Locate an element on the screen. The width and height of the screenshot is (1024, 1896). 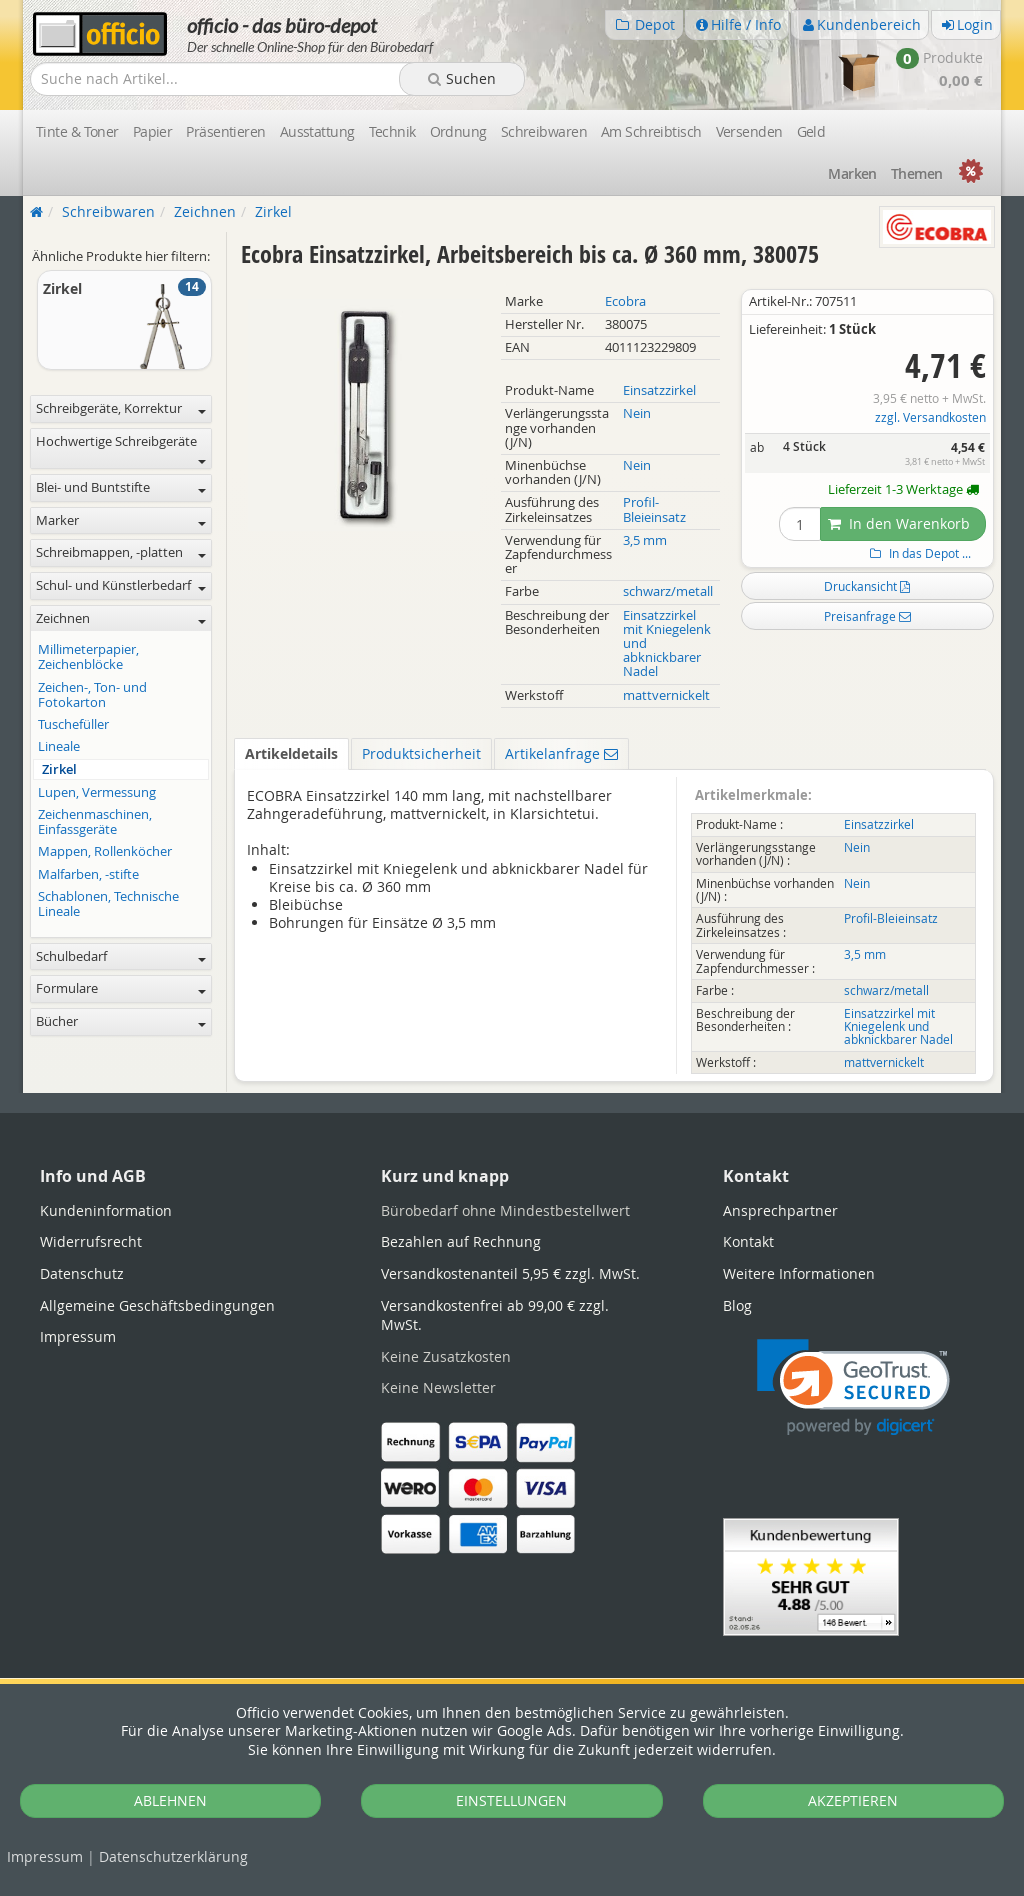
Lineale is located at coordinates (59, 746).